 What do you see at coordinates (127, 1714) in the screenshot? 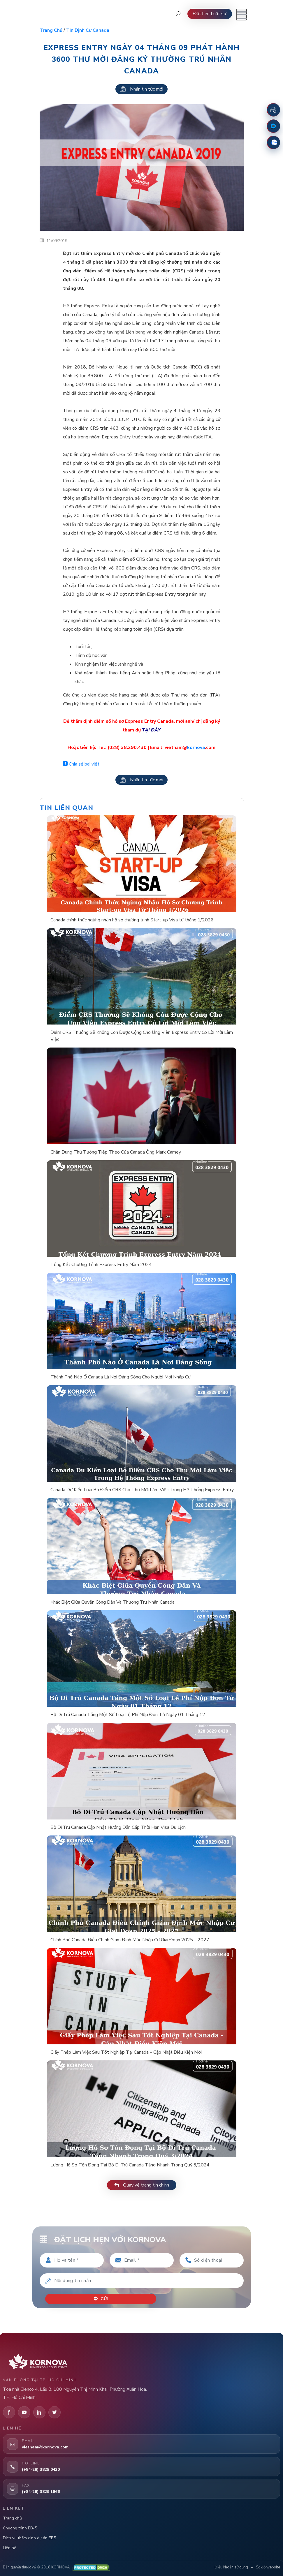
I see `Bộ Di Trú Canada Tăng Một Số Loại Lệ Phí Nộp Đơn Từ Ngày 01 Tháng 12` at bounding box center [127, 1714].